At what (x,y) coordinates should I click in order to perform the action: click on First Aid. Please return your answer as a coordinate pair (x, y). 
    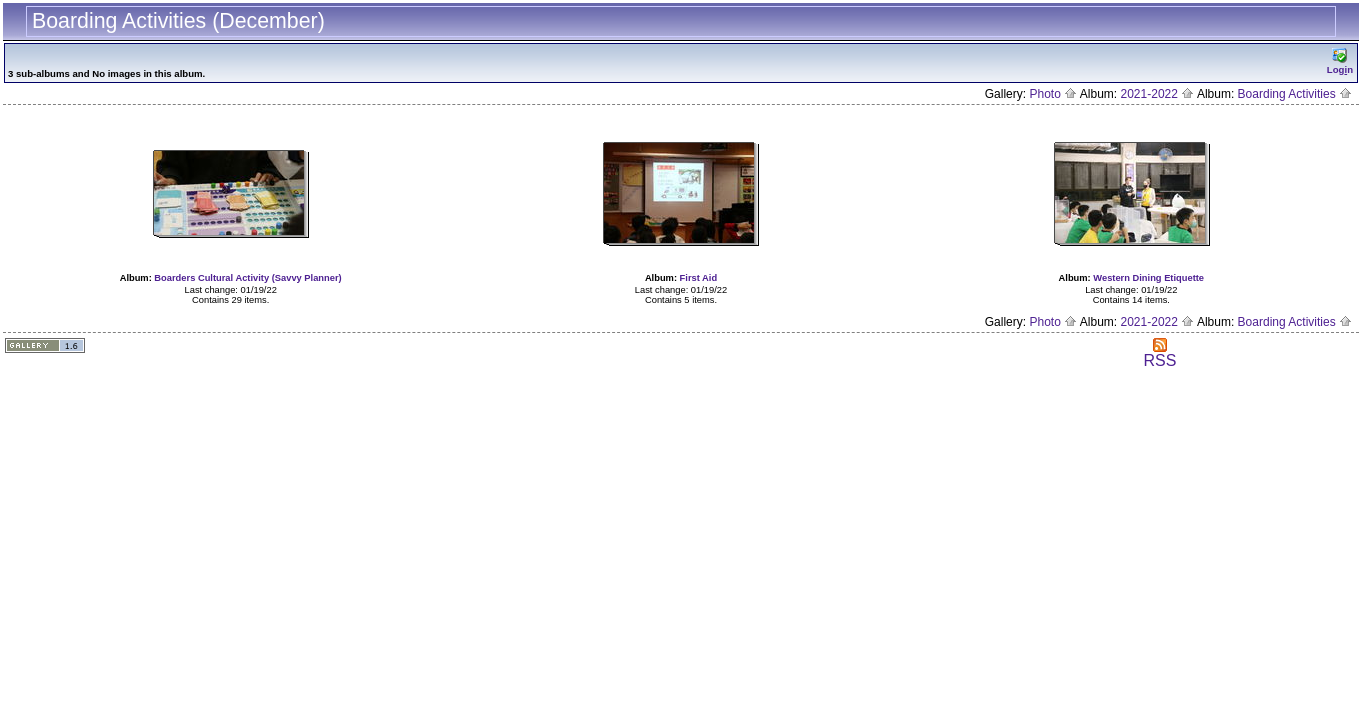
    Looking at the image, I should click on (699, 278).